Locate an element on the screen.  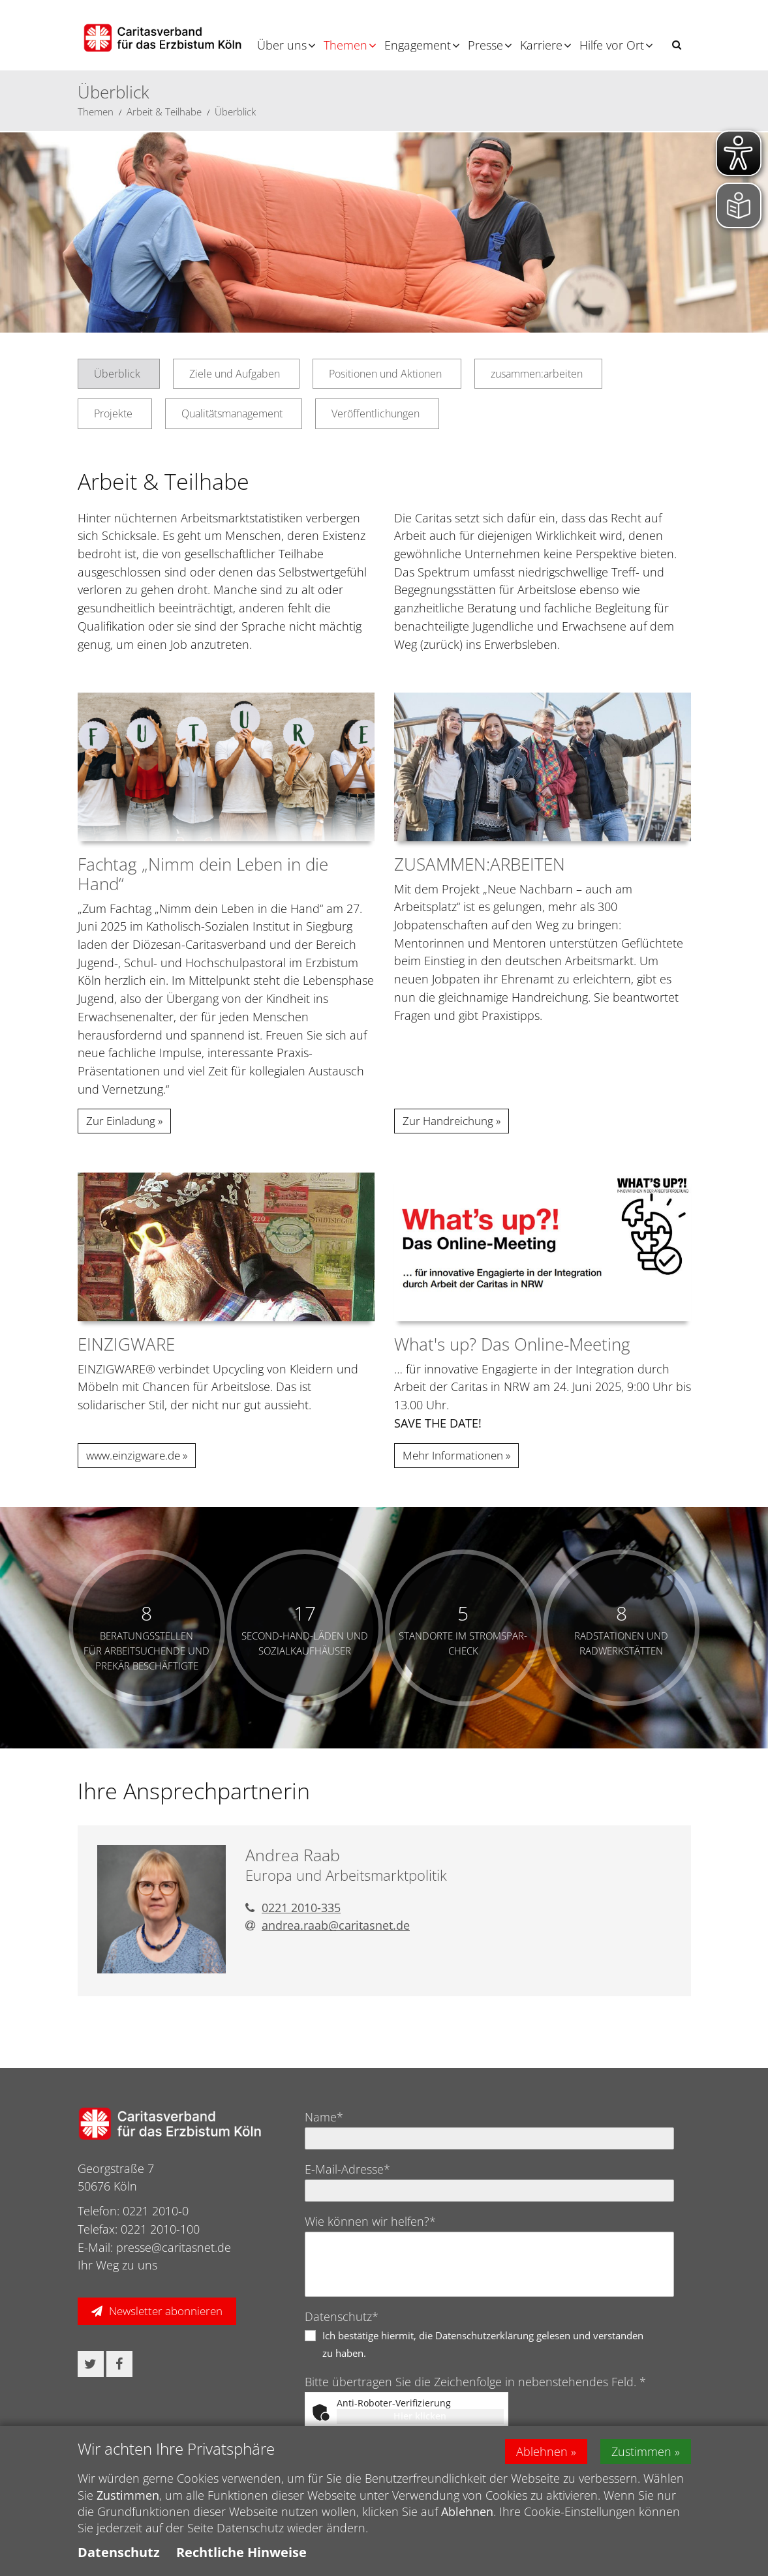
Zustimmen [button] is located at coordinates (641, 2451).